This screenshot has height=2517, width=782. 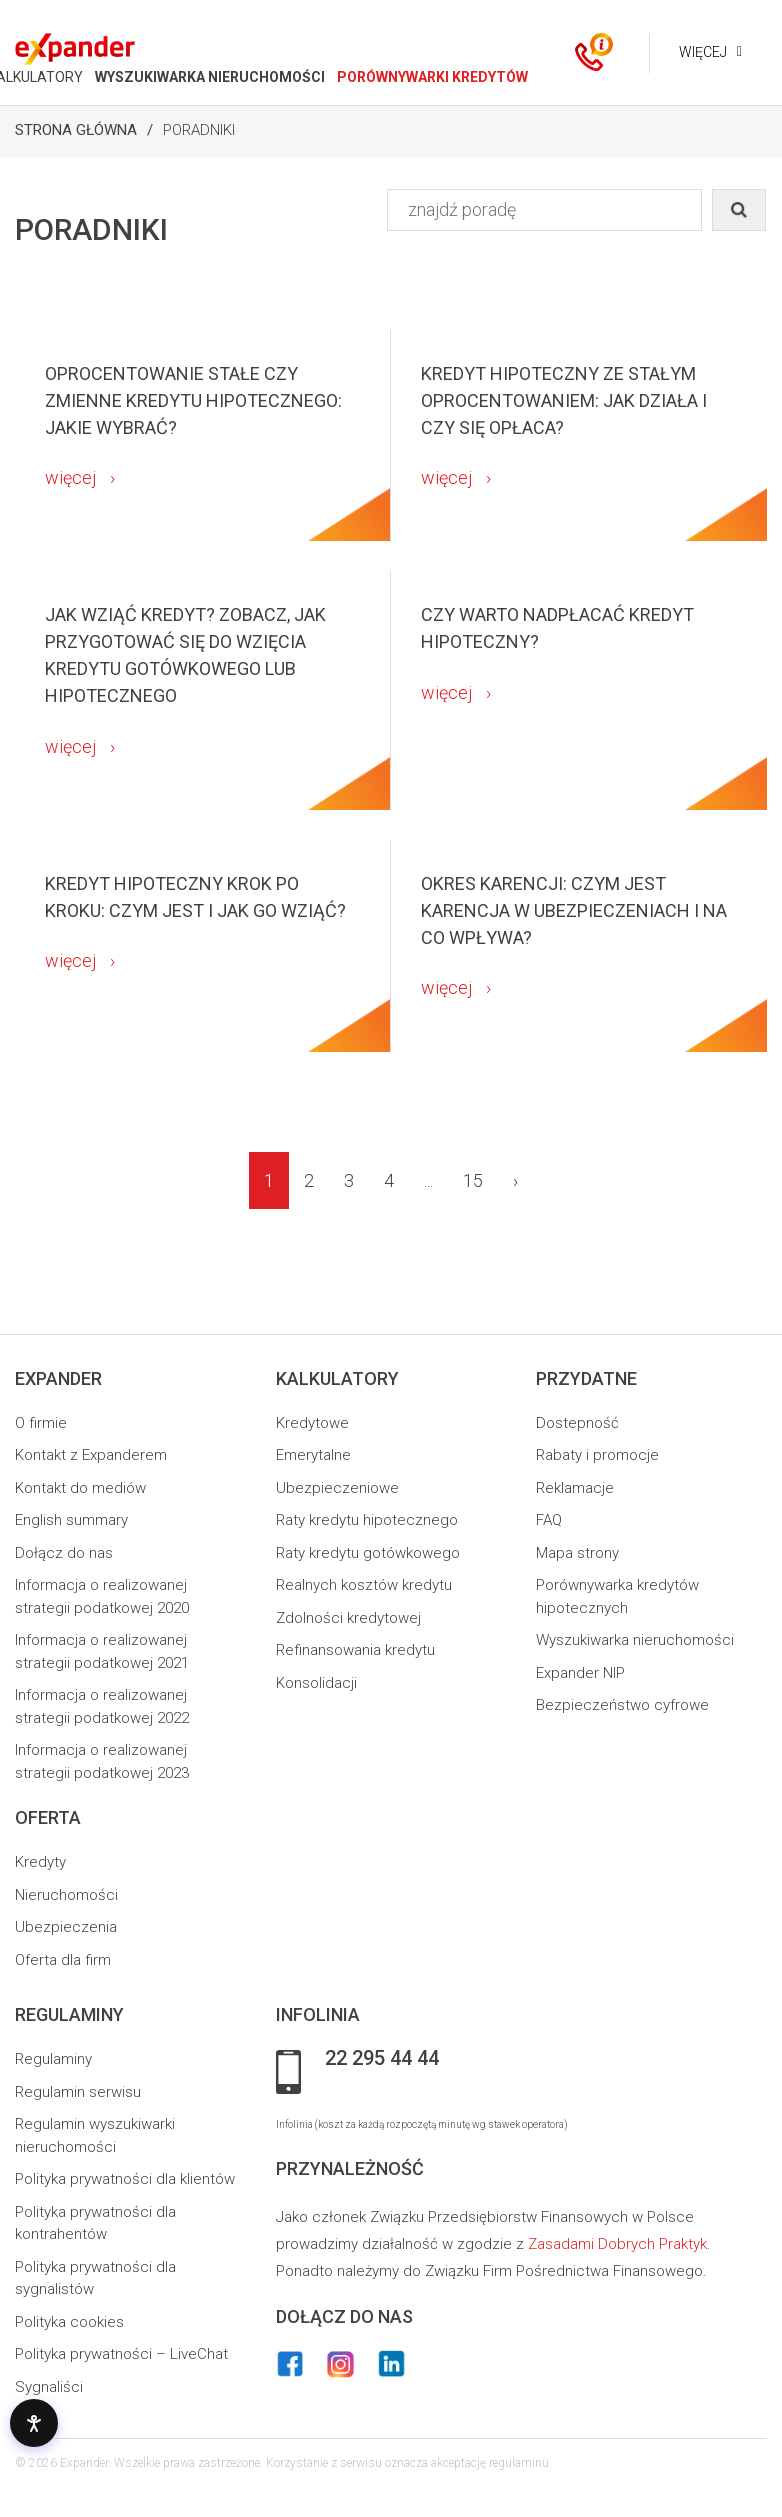 I want to click on Regulamin serwisu, so click(x=78, y=2092).